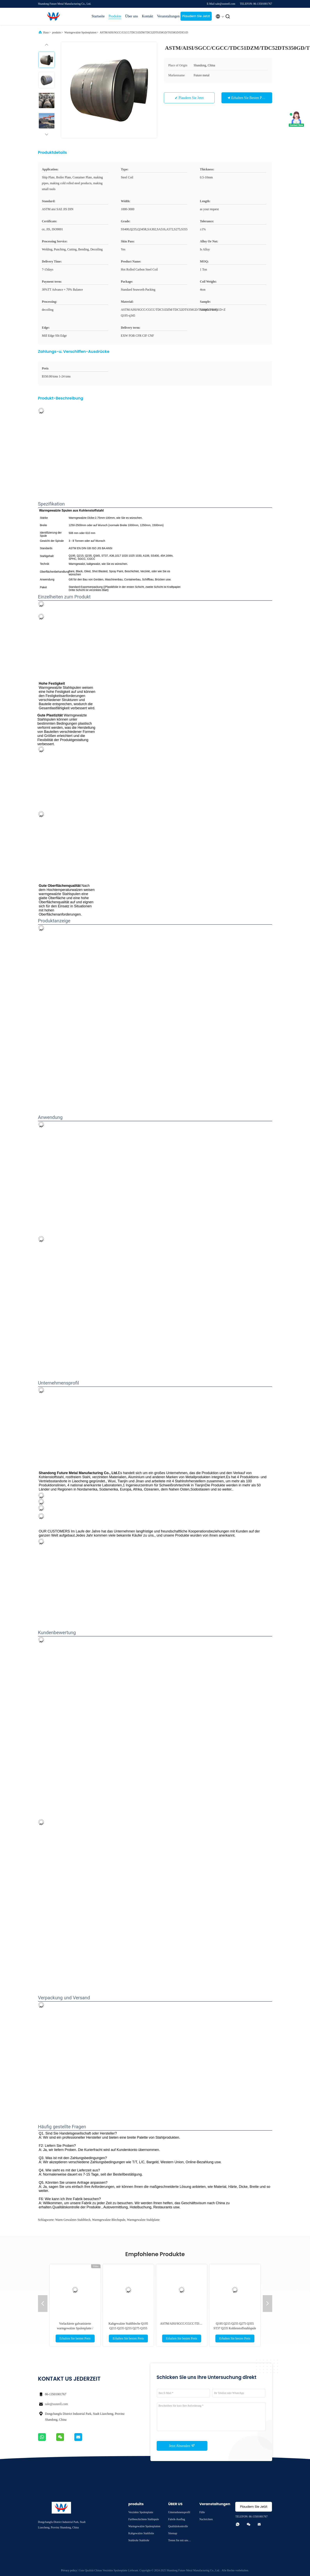 Image resolution: width=310 pixels, height=2576 pixels. What do you see at coordinates (56, 2404) in the screenshot?
I see `sale@sssteell.com` at bounding box center [56, 2404].